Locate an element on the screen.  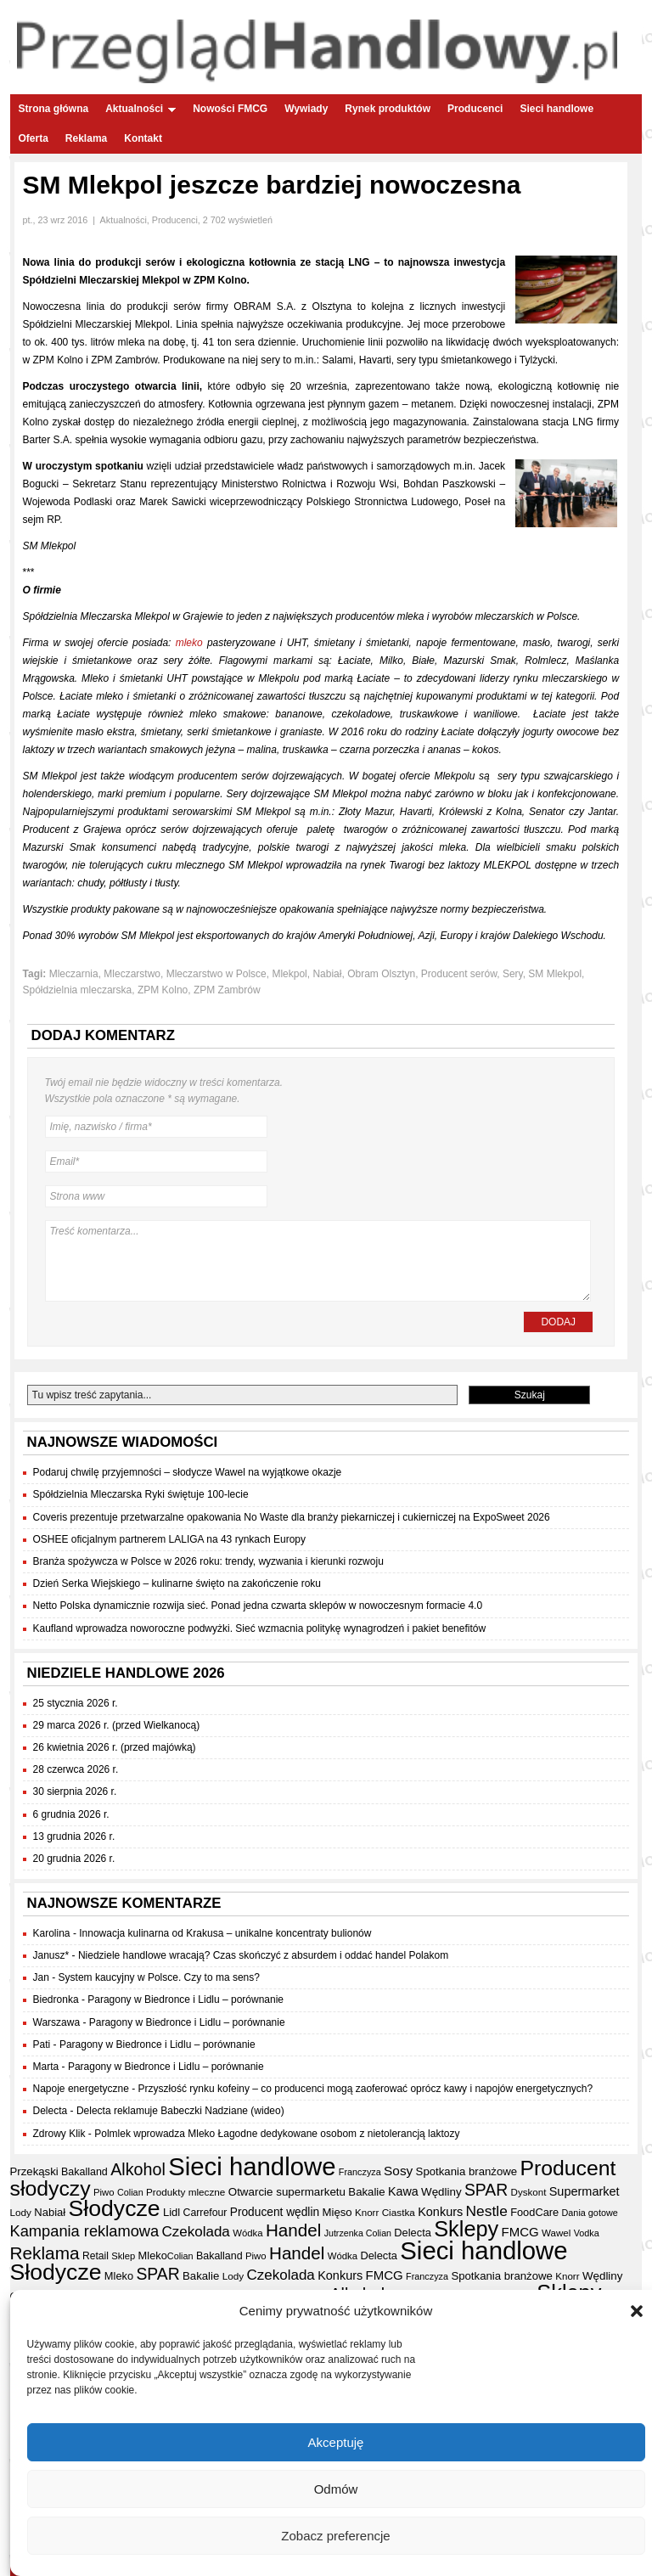
Piwo [Piwo (32 elementy)] is located at coordinates (104, 2192).